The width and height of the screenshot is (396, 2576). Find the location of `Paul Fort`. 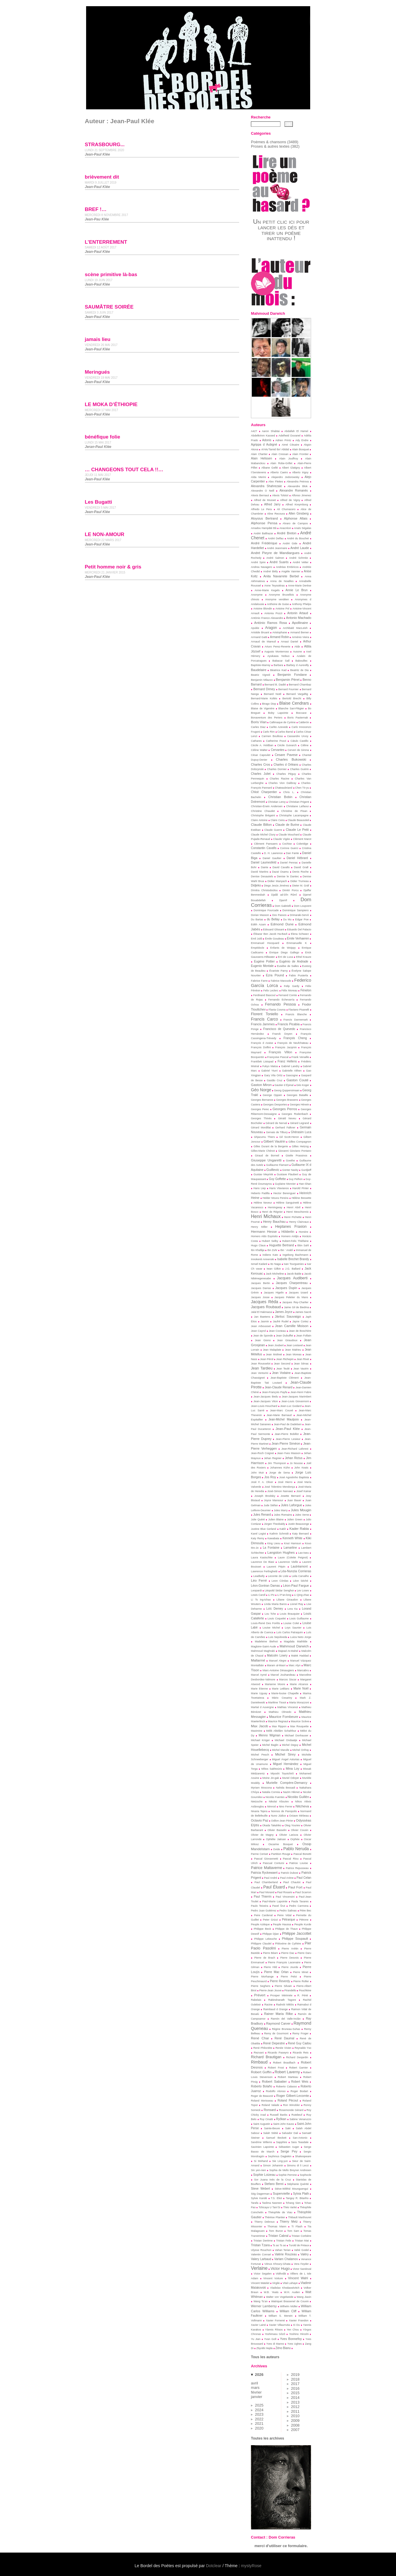

Paul Fort is located at coordinates (295, 1887).